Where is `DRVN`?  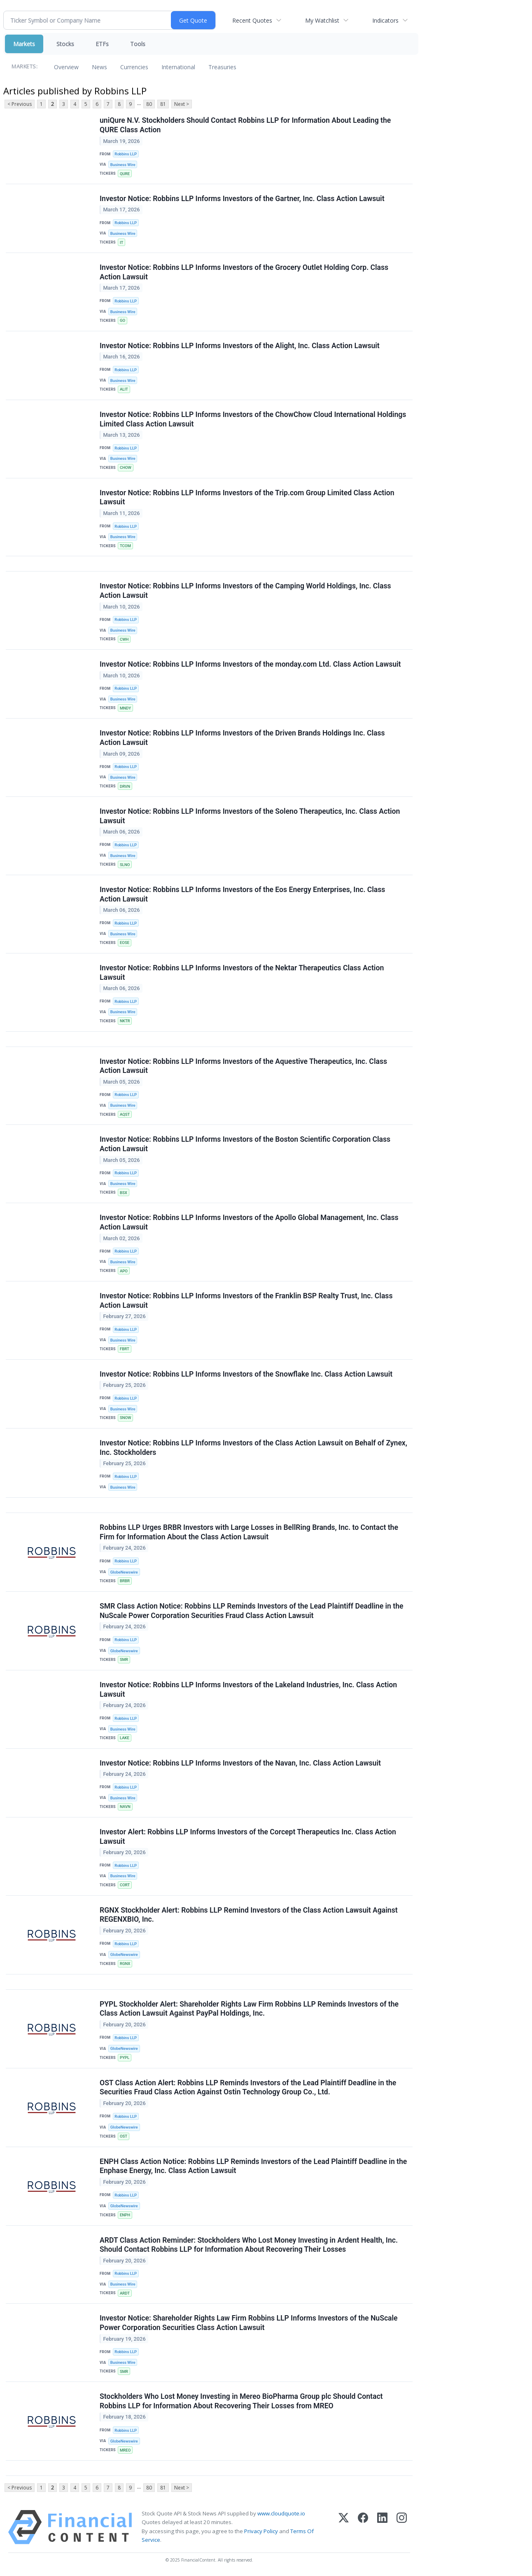
DRVN is located at coordinates (125, 786).